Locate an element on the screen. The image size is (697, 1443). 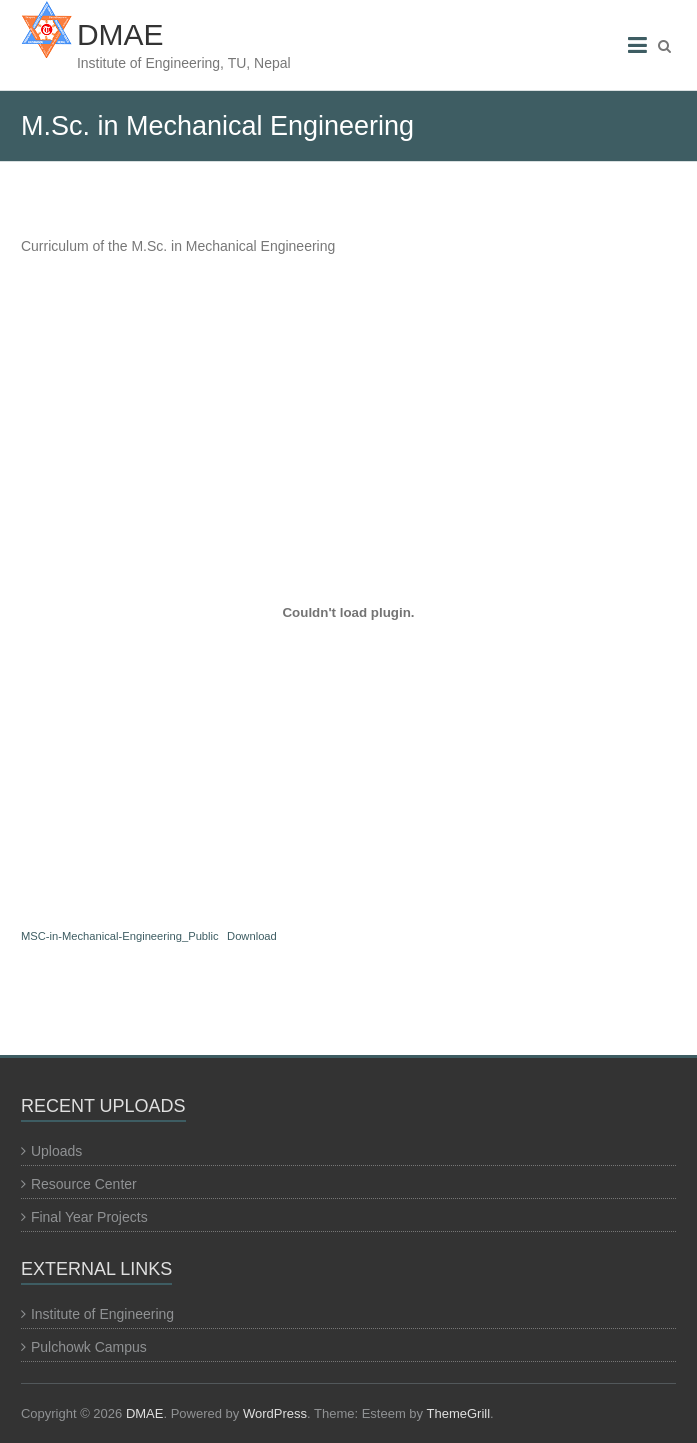
Pulchowk Campus is located at coordinates (89, 1347).